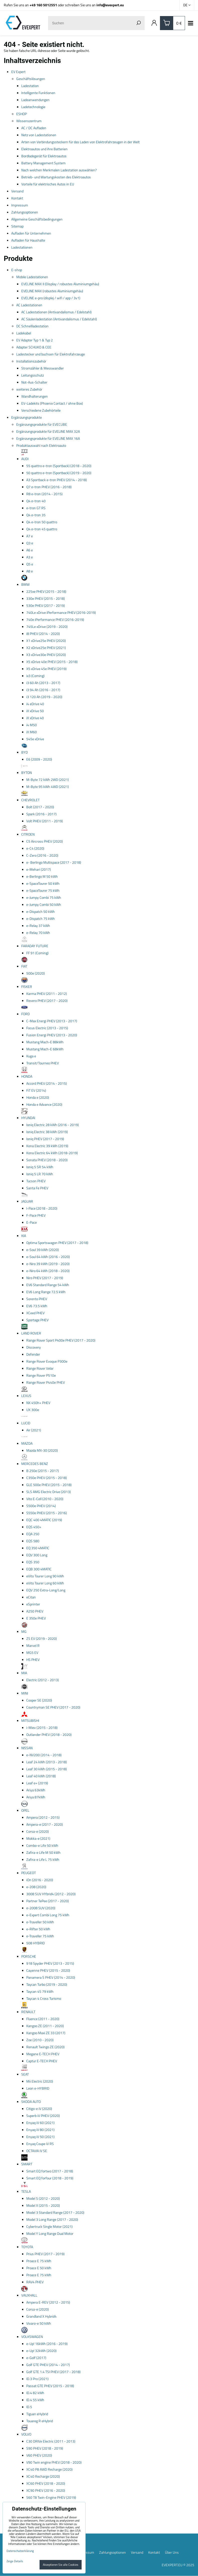  What do you see at coordinates (45, 1138) in the screenshot?
I see `Ioniq PHEV (2017 - 2019)` at bounding box center [45, 1138].